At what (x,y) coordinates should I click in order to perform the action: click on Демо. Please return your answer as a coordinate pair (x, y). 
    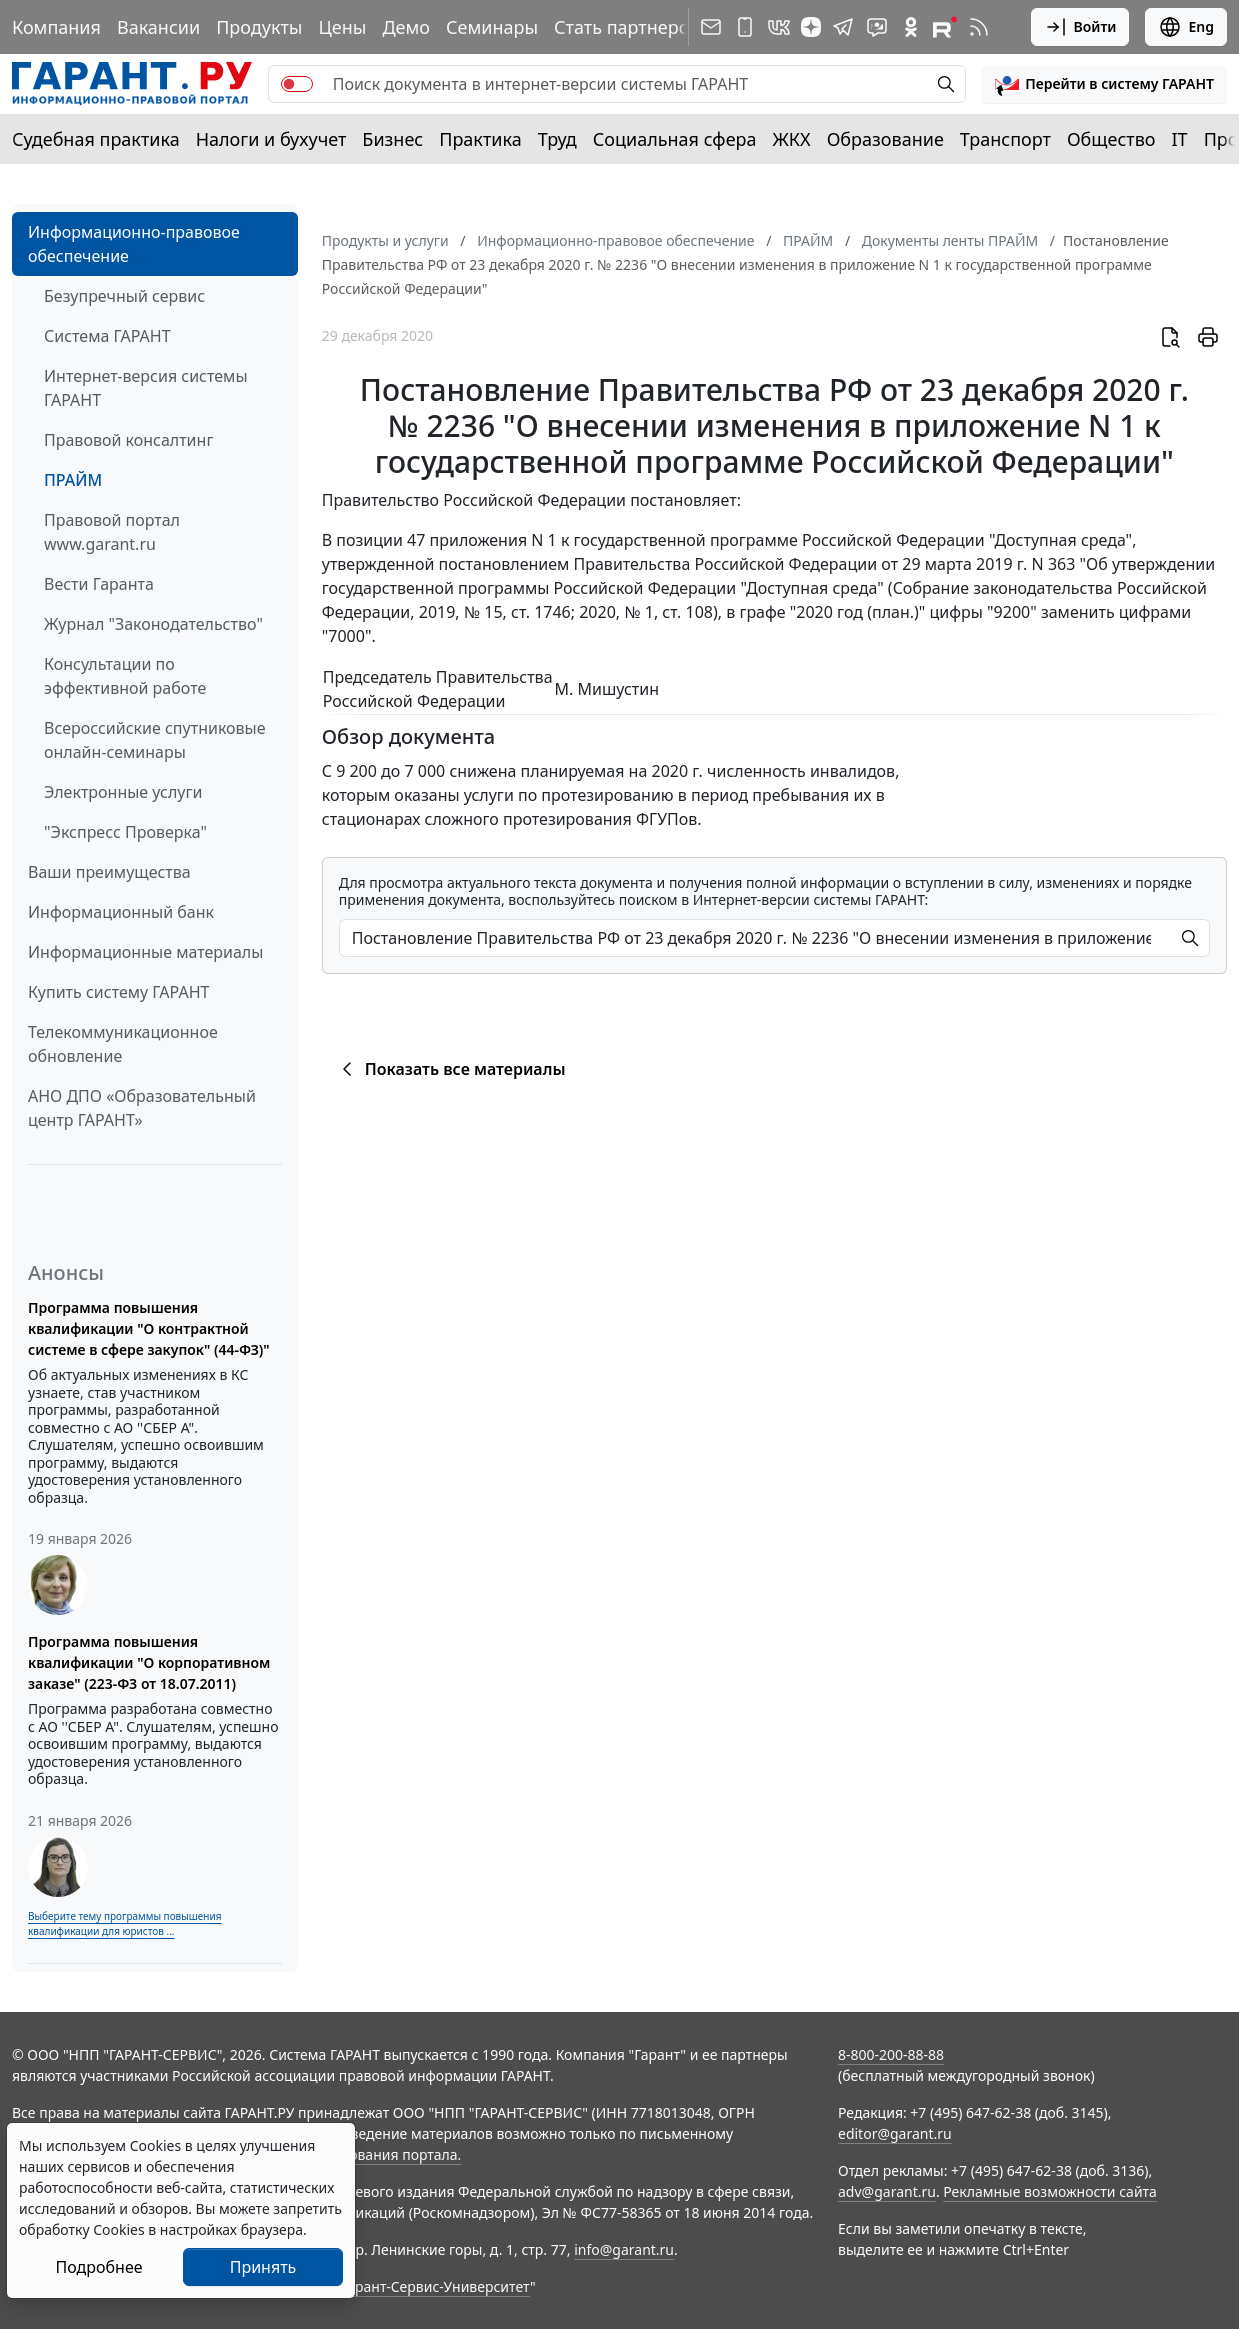
    Looking at the image, I should click on (406, 27).